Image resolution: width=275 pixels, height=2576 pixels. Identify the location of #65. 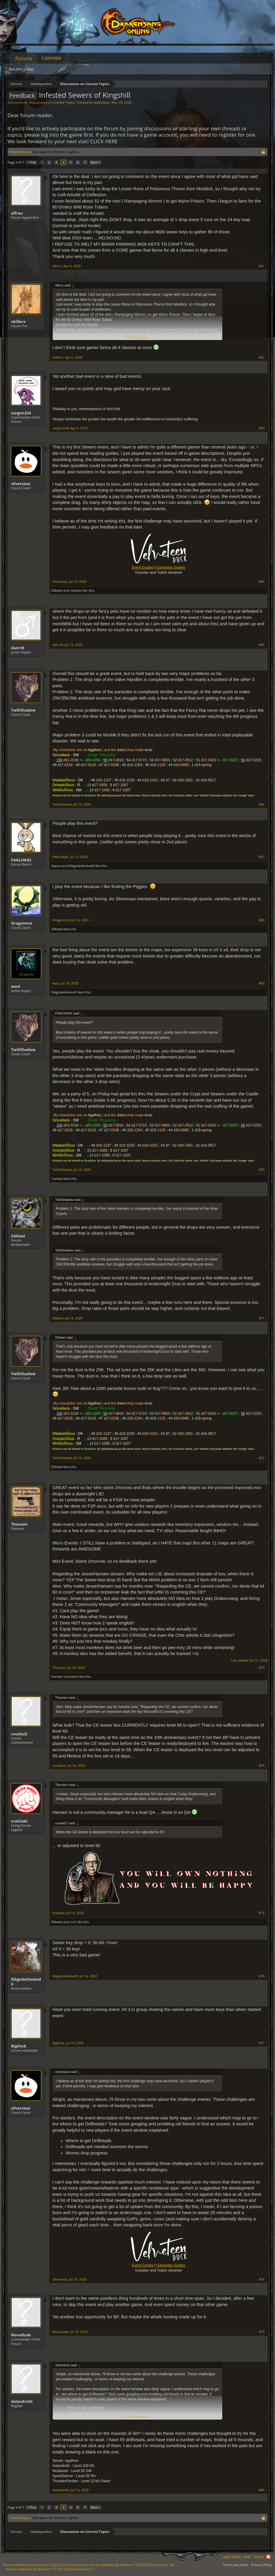
(262, 645).